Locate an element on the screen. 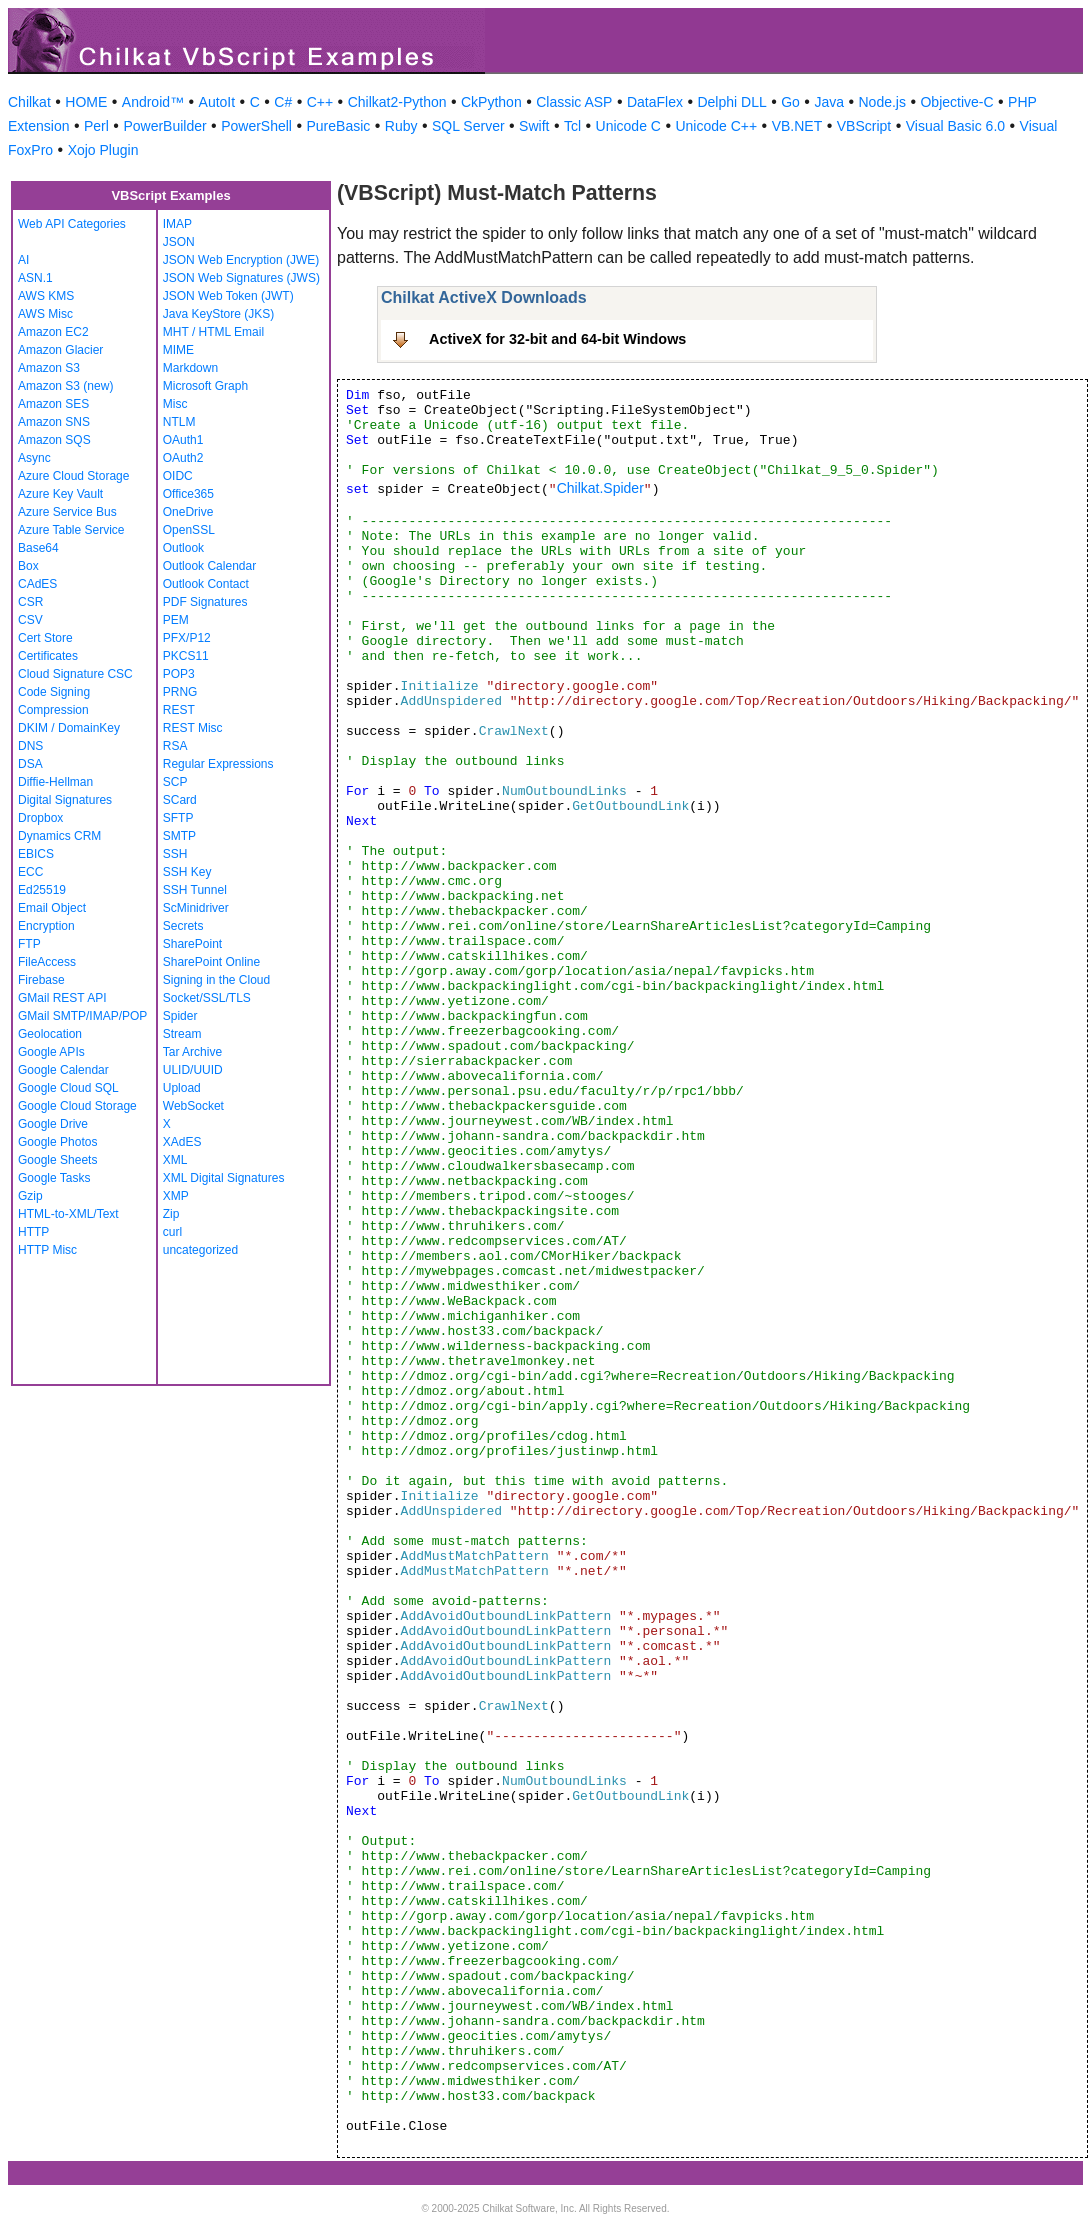 The height and width of the screenshot is (2232, 1091). Misc is located at coordinates (175, 404).